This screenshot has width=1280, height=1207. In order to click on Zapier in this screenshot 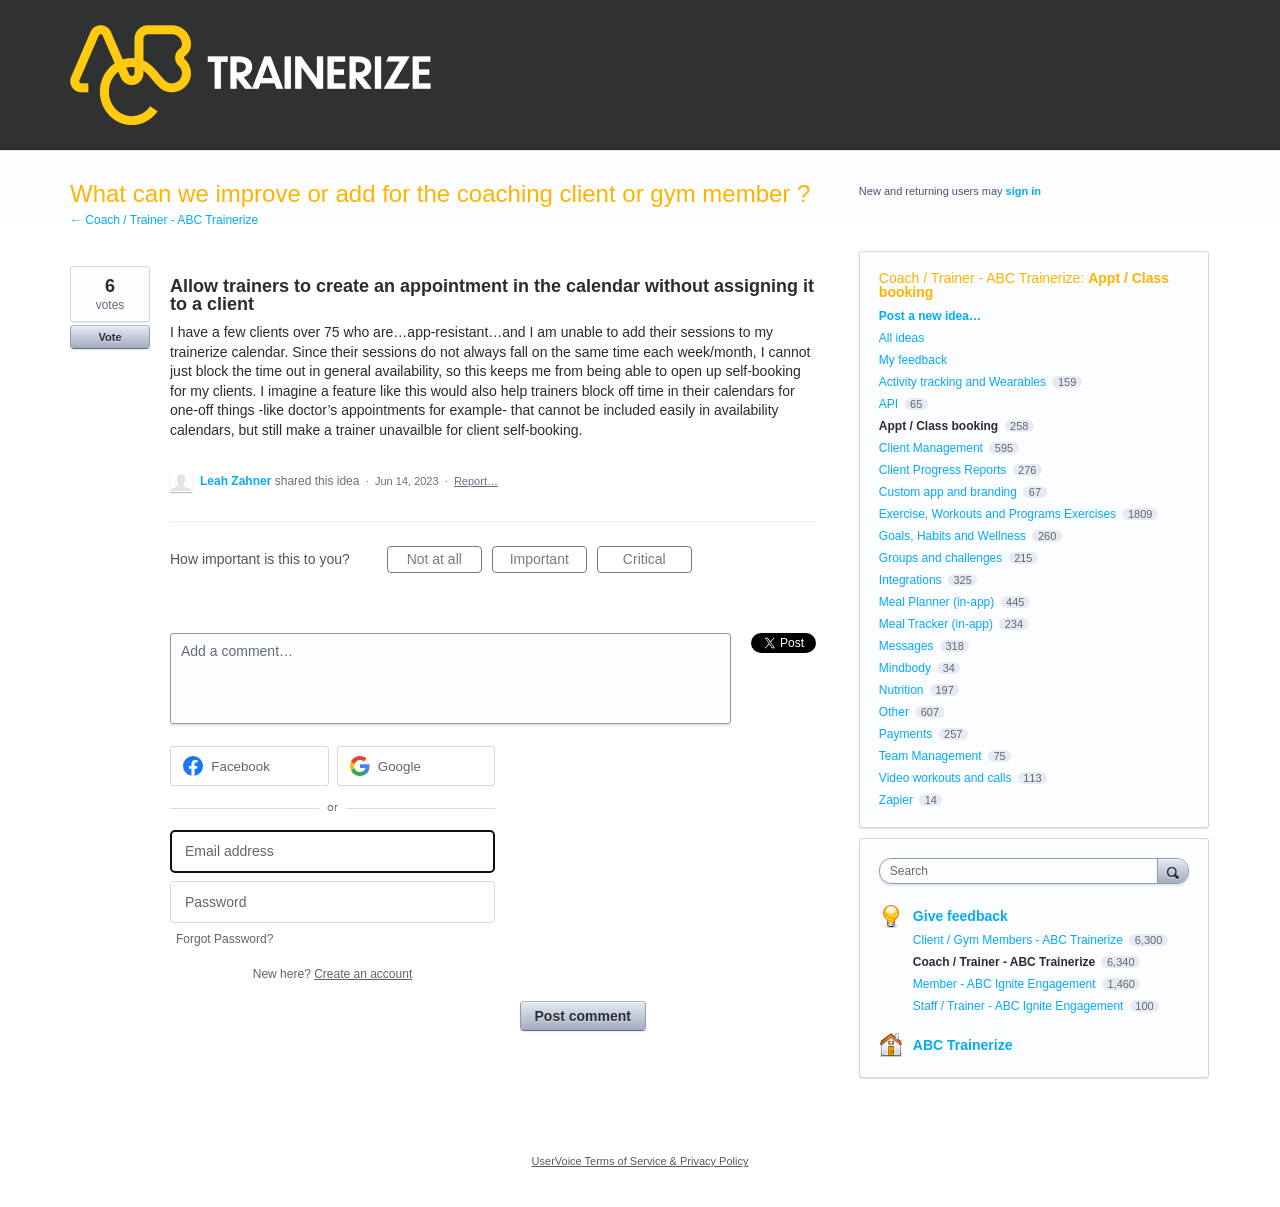, I will do `click(896, 800)`.